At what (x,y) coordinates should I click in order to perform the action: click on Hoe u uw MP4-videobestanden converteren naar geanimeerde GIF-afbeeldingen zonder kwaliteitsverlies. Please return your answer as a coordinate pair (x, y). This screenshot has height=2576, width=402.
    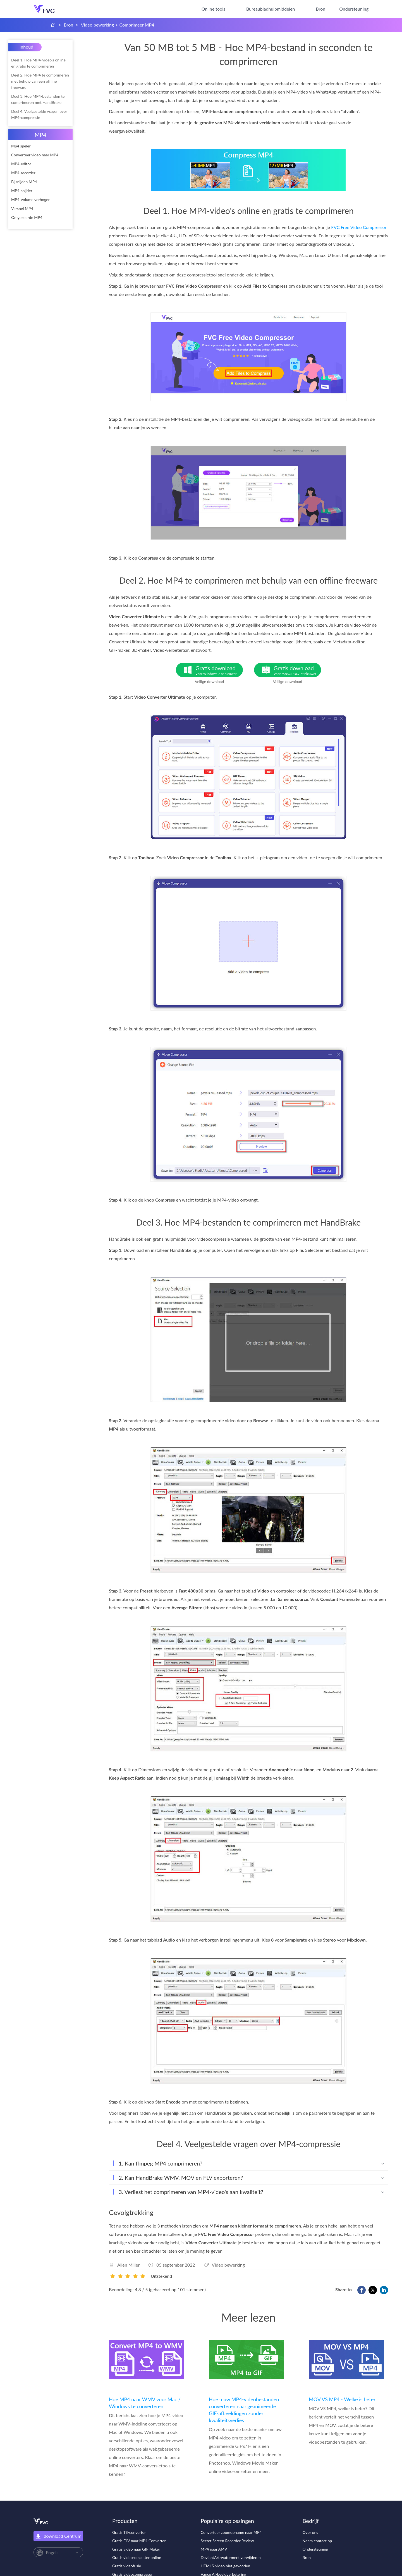
    Looking at the image, I should click on (244, 2409).